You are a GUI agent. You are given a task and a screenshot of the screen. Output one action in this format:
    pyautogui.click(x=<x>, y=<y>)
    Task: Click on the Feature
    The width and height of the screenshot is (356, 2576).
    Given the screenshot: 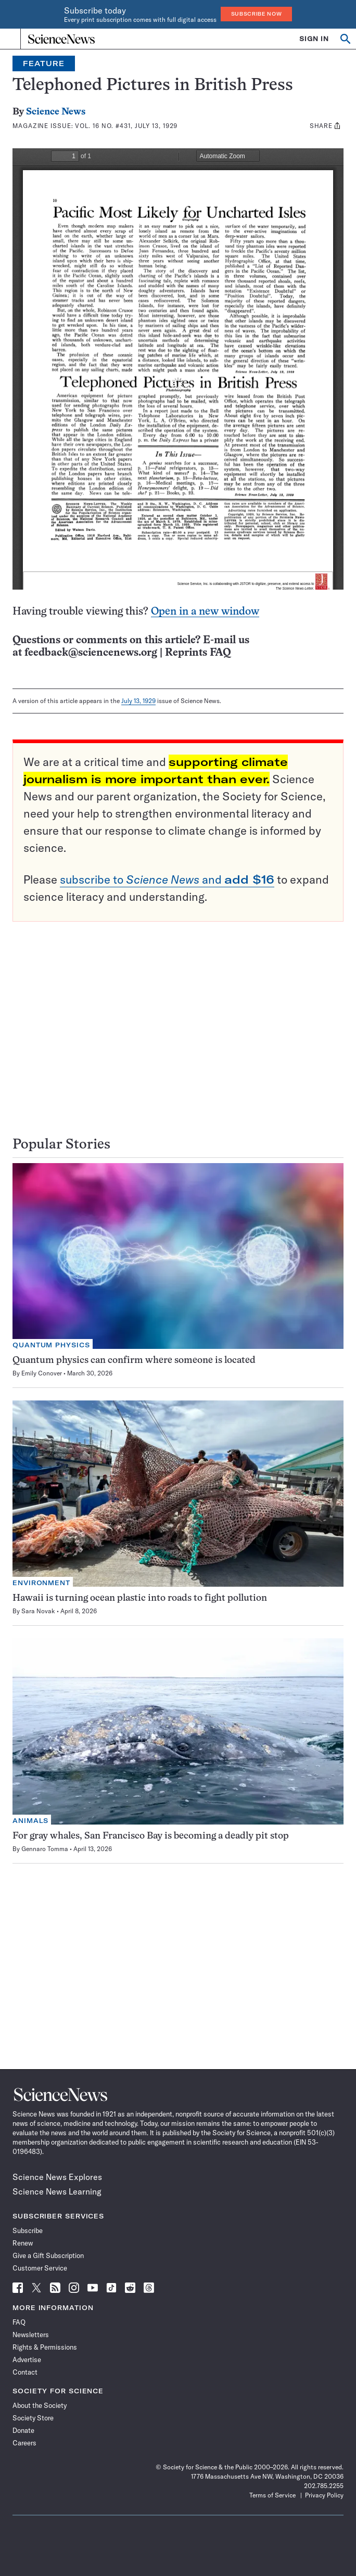 What is the action you would take?
    pyautogui.click(x=44, y=63)
    